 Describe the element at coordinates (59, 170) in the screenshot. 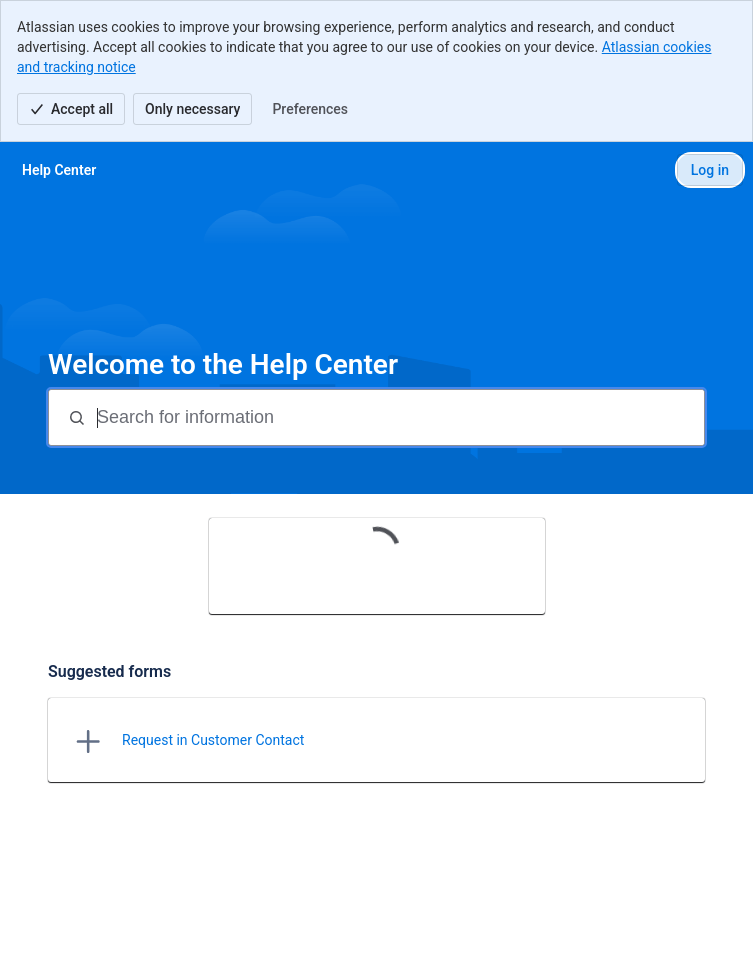

I see `[Help Center]` at that location.